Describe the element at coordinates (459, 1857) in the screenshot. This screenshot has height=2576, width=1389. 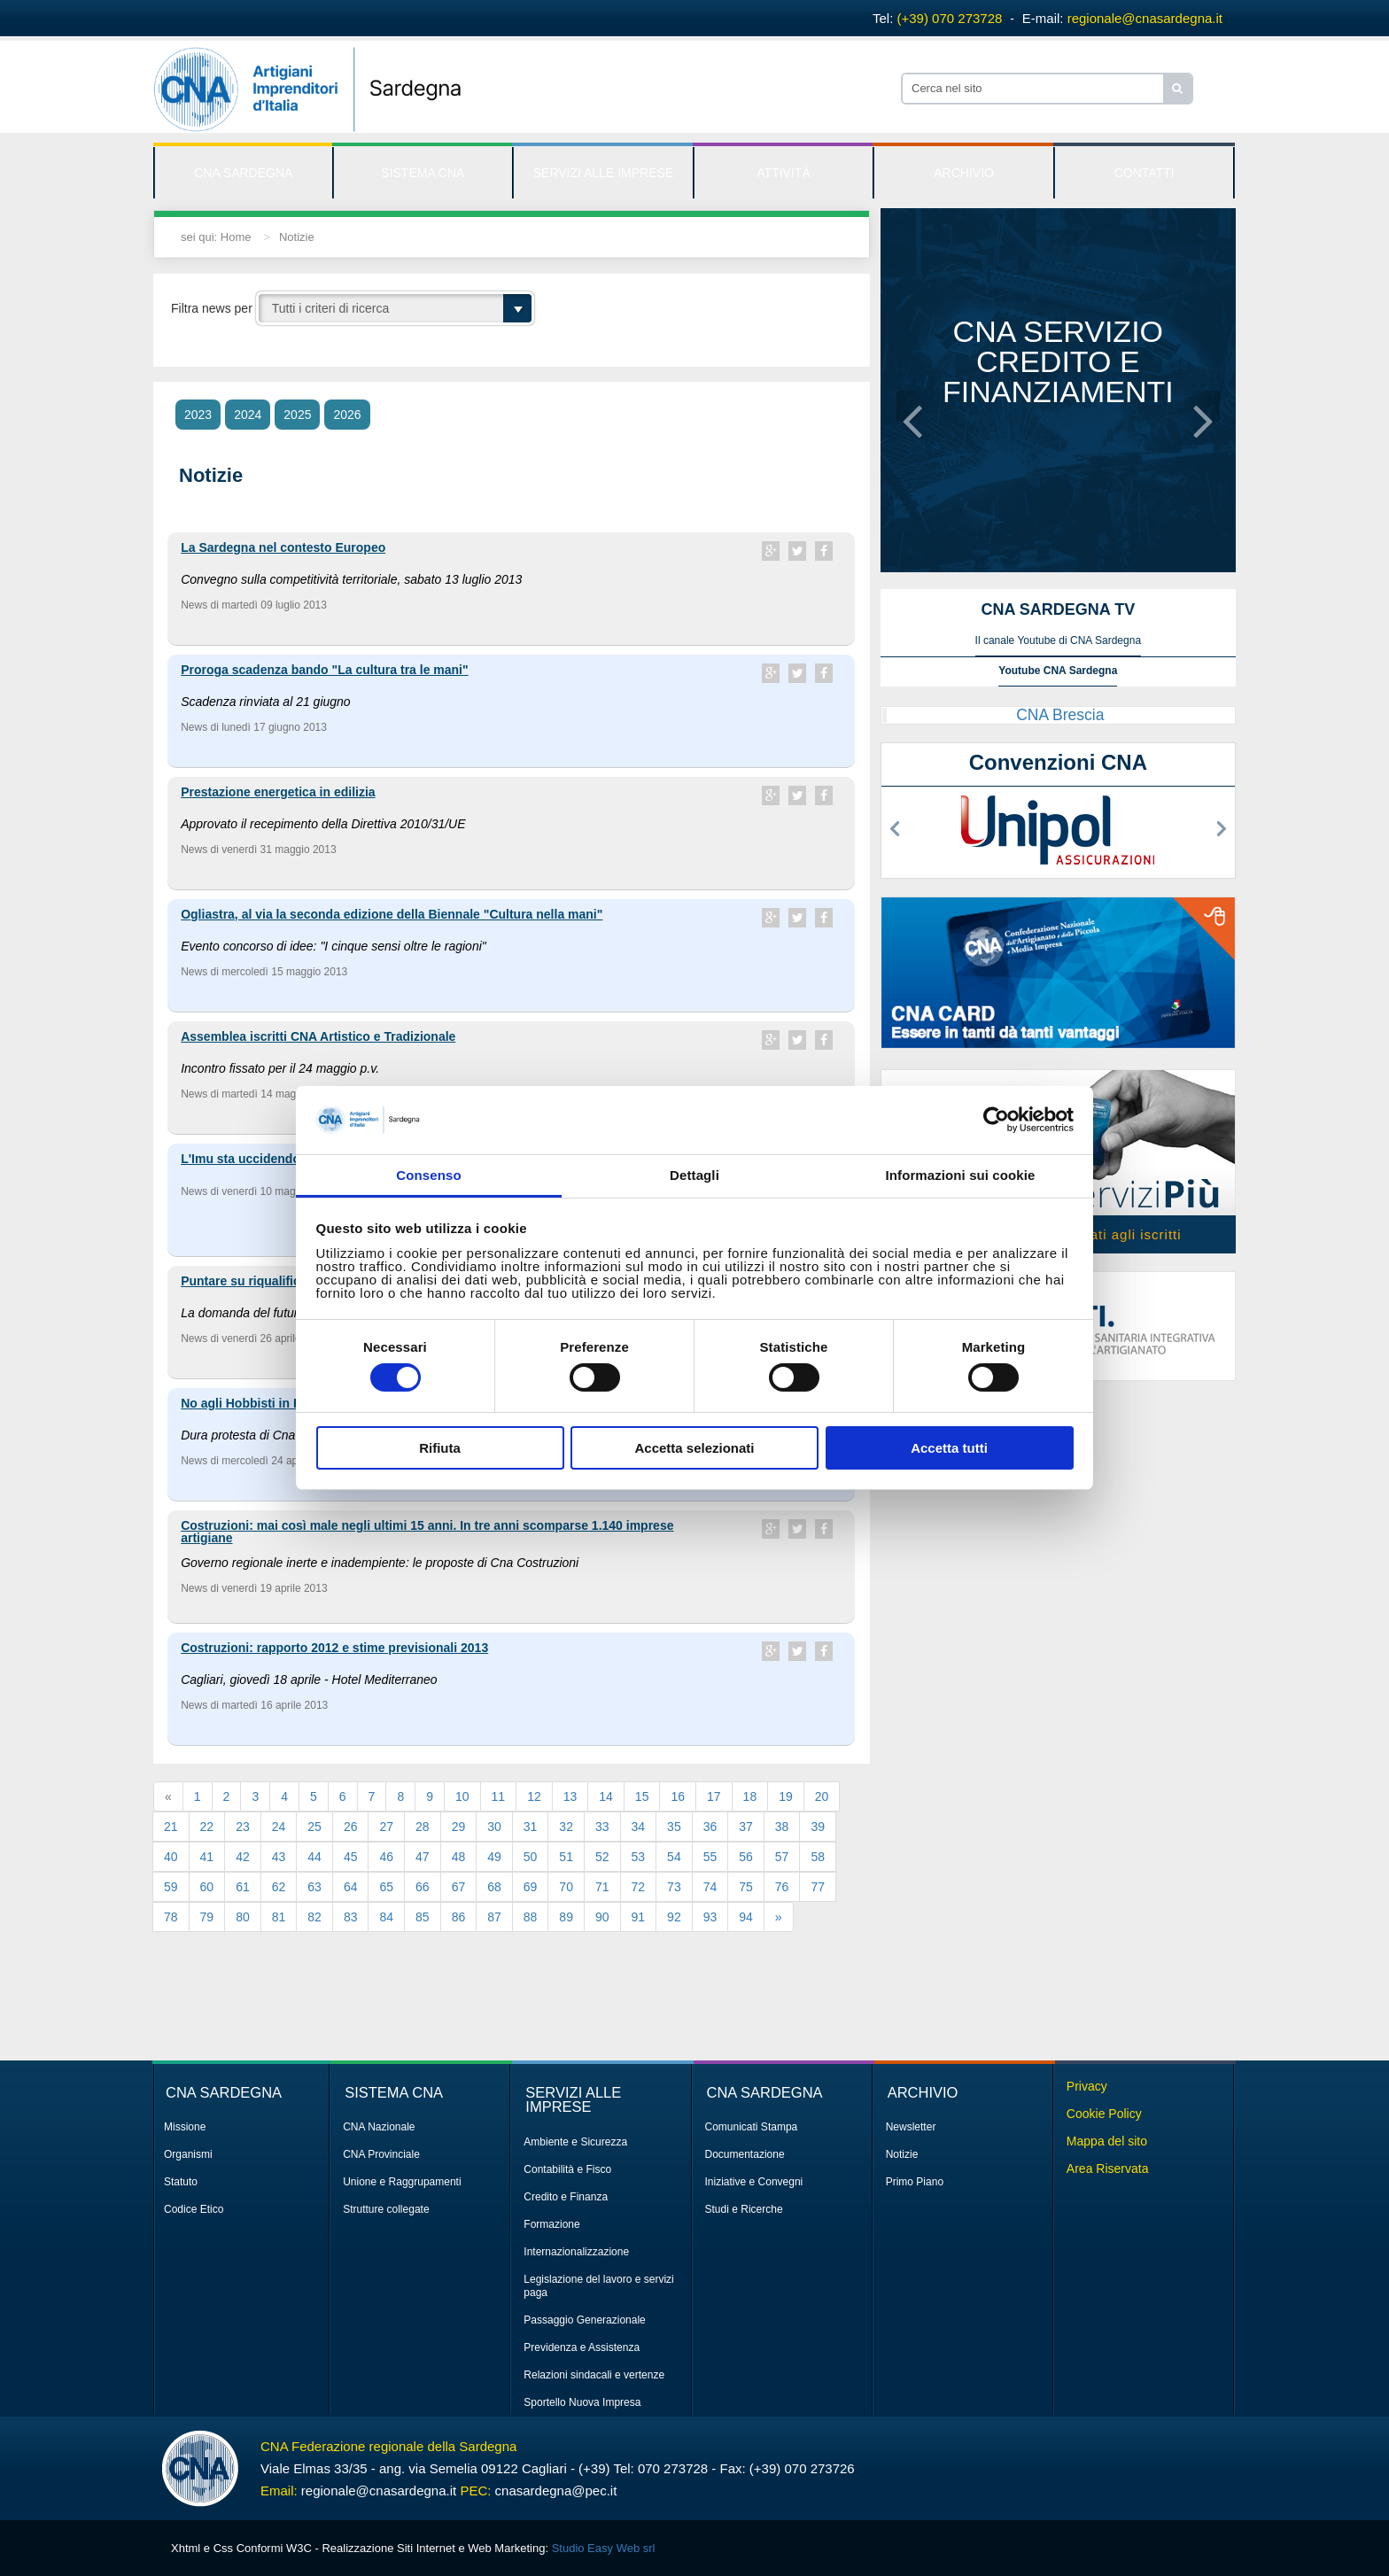
I see `48` at that location.